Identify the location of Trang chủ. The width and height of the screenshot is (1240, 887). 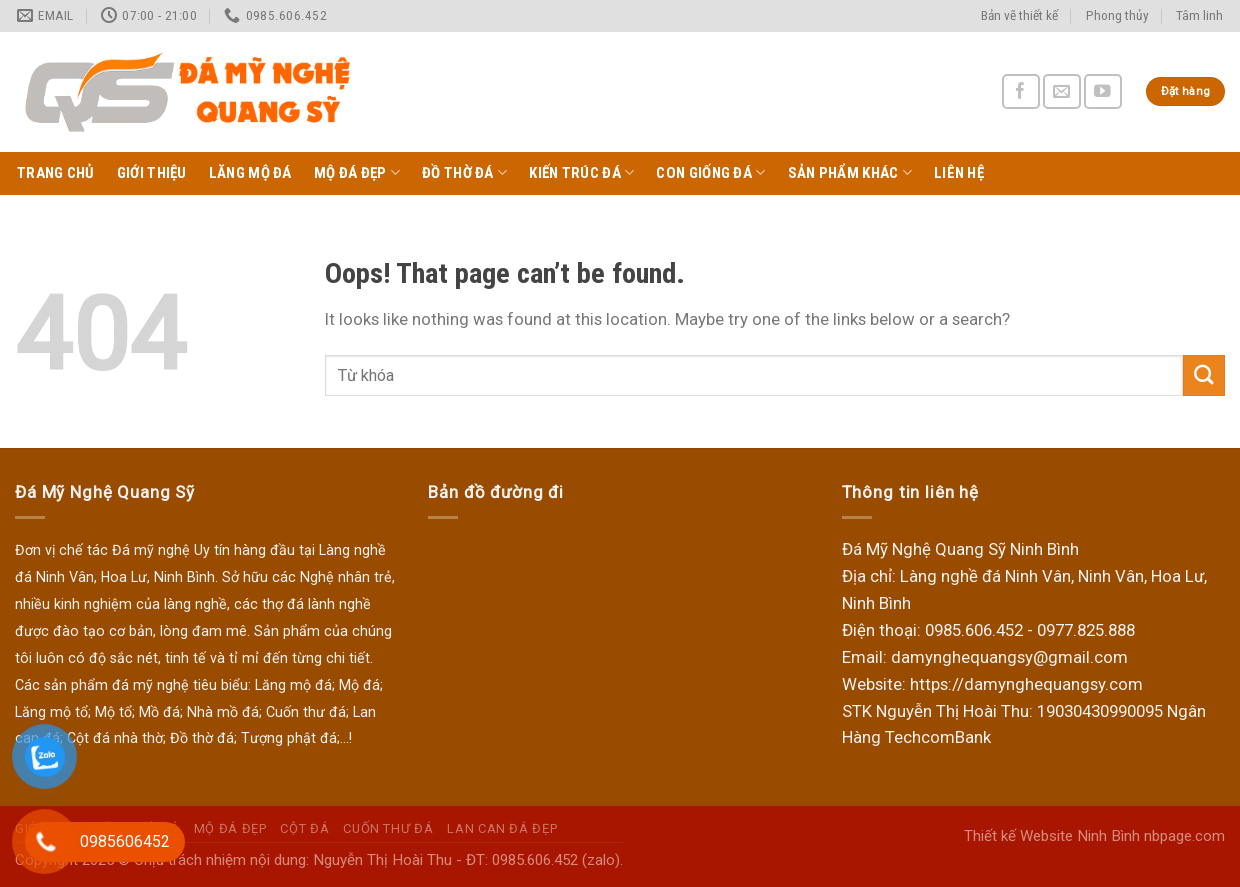
(56, 173).